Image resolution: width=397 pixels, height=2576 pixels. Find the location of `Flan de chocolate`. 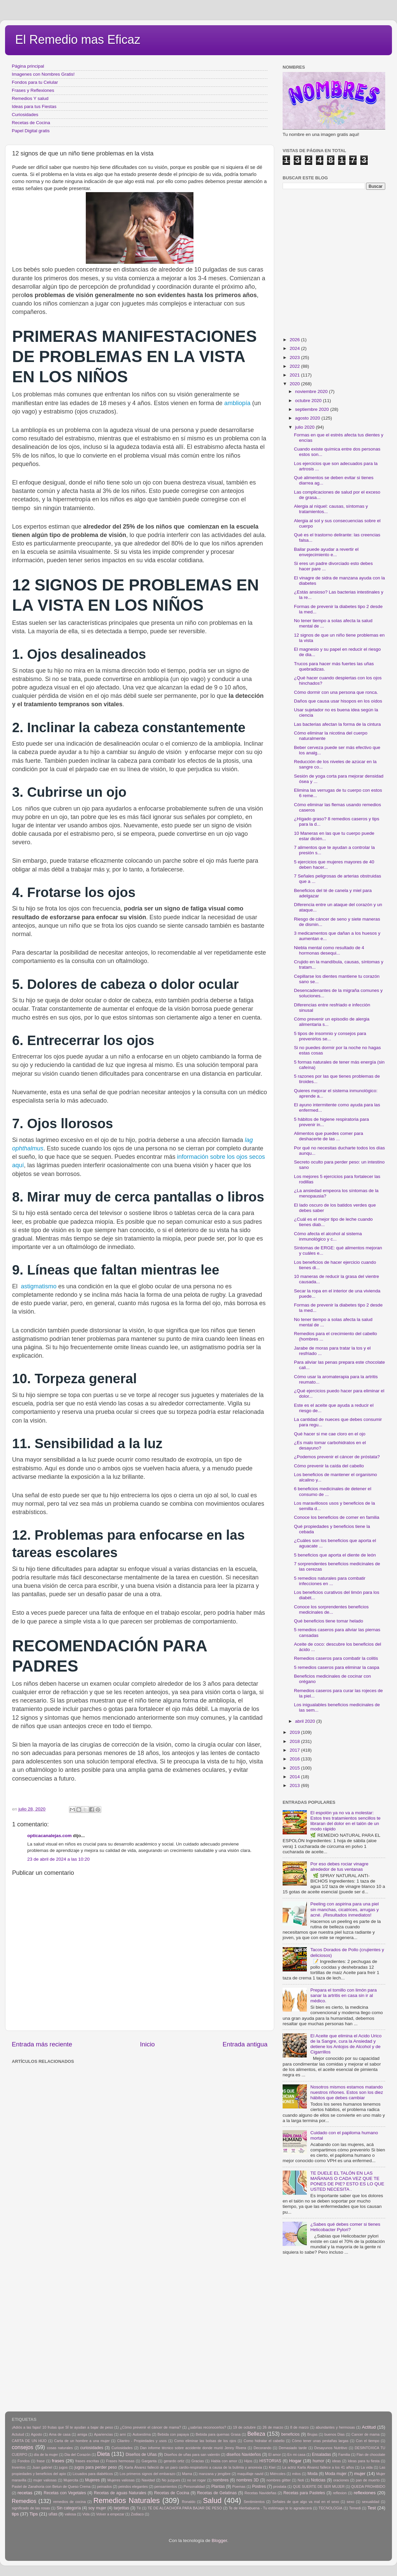

Flan de chocolate is located at coordinates (371, 2455).